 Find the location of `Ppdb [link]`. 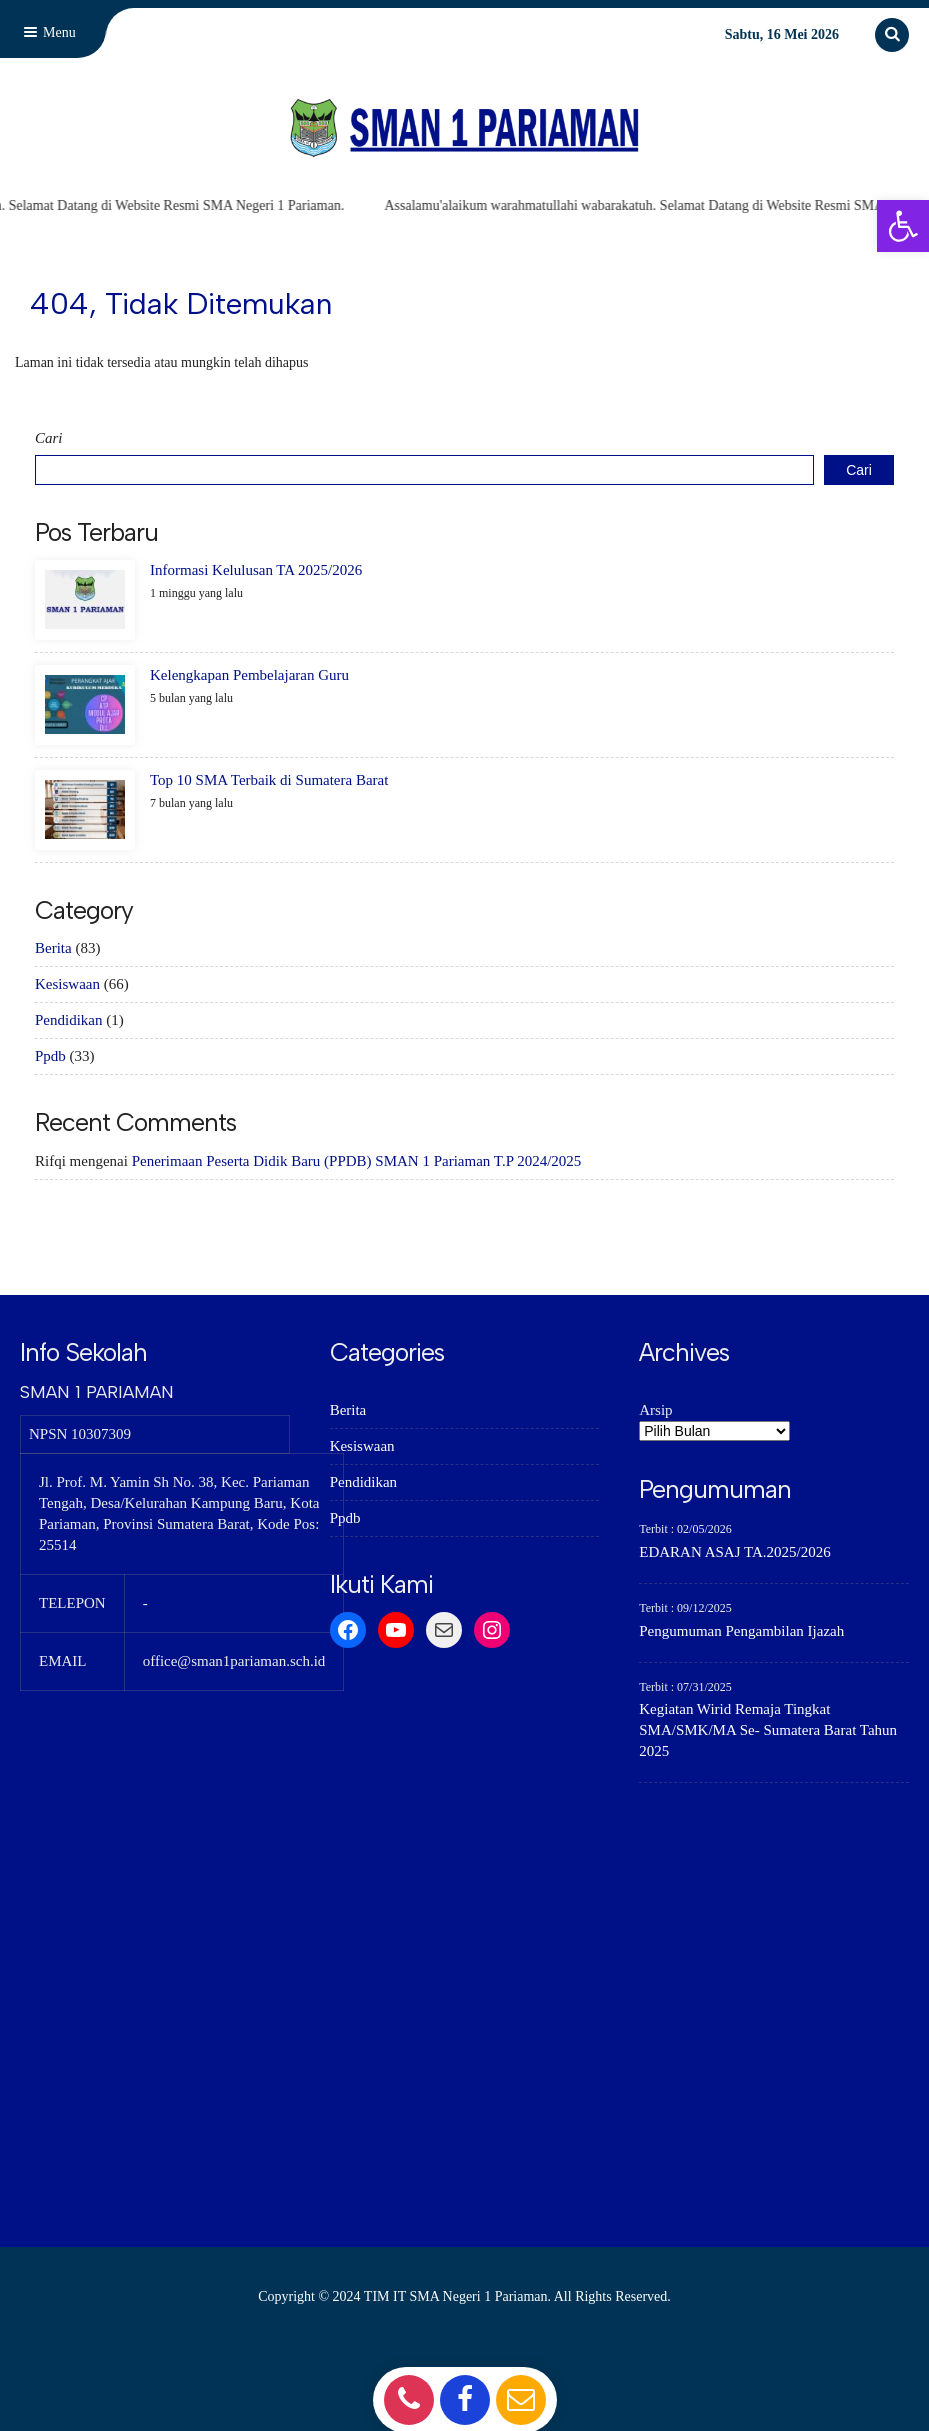

Ppdb [link] is located at coordinates (50, 1056).